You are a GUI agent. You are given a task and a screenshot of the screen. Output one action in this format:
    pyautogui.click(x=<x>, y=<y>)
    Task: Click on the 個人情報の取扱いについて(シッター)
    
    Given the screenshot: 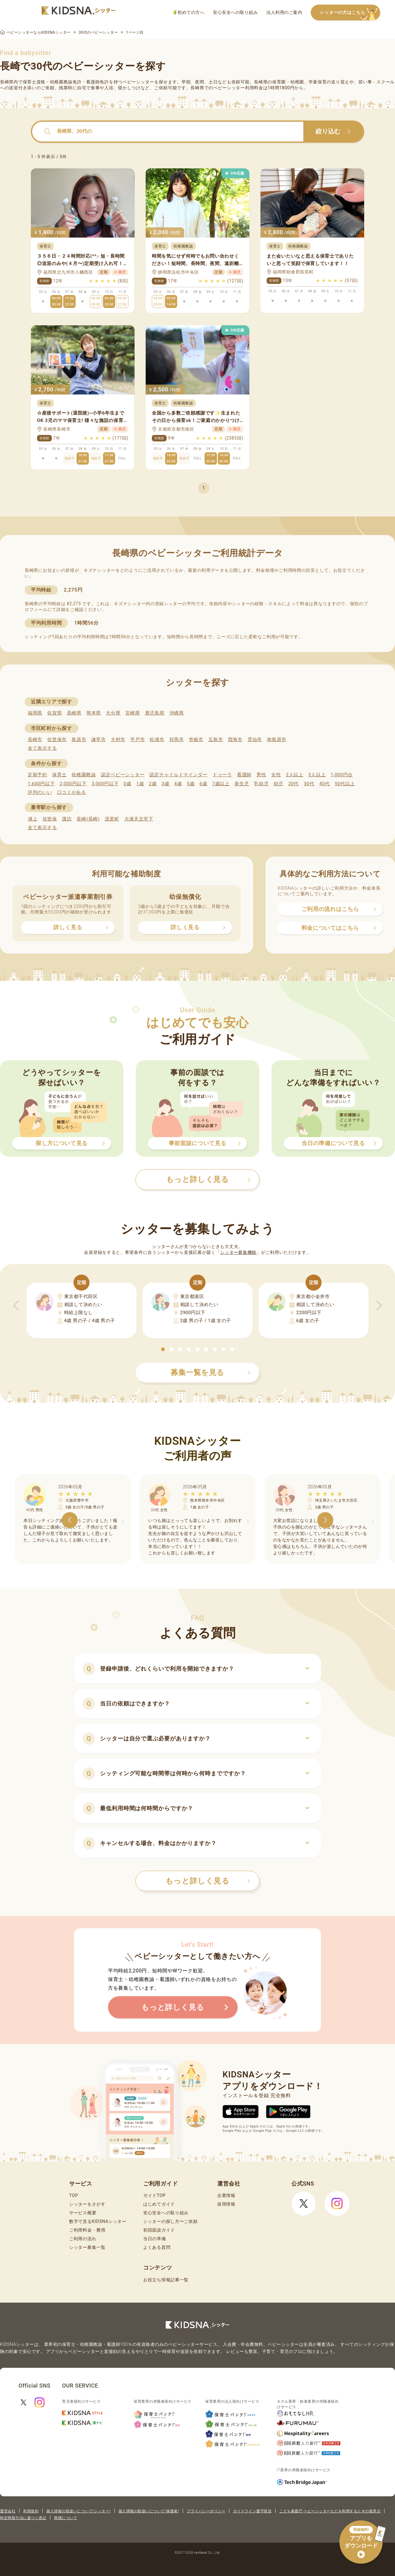 What is the action you would take?
    pyautogui.click(x=78, y=2511)
    